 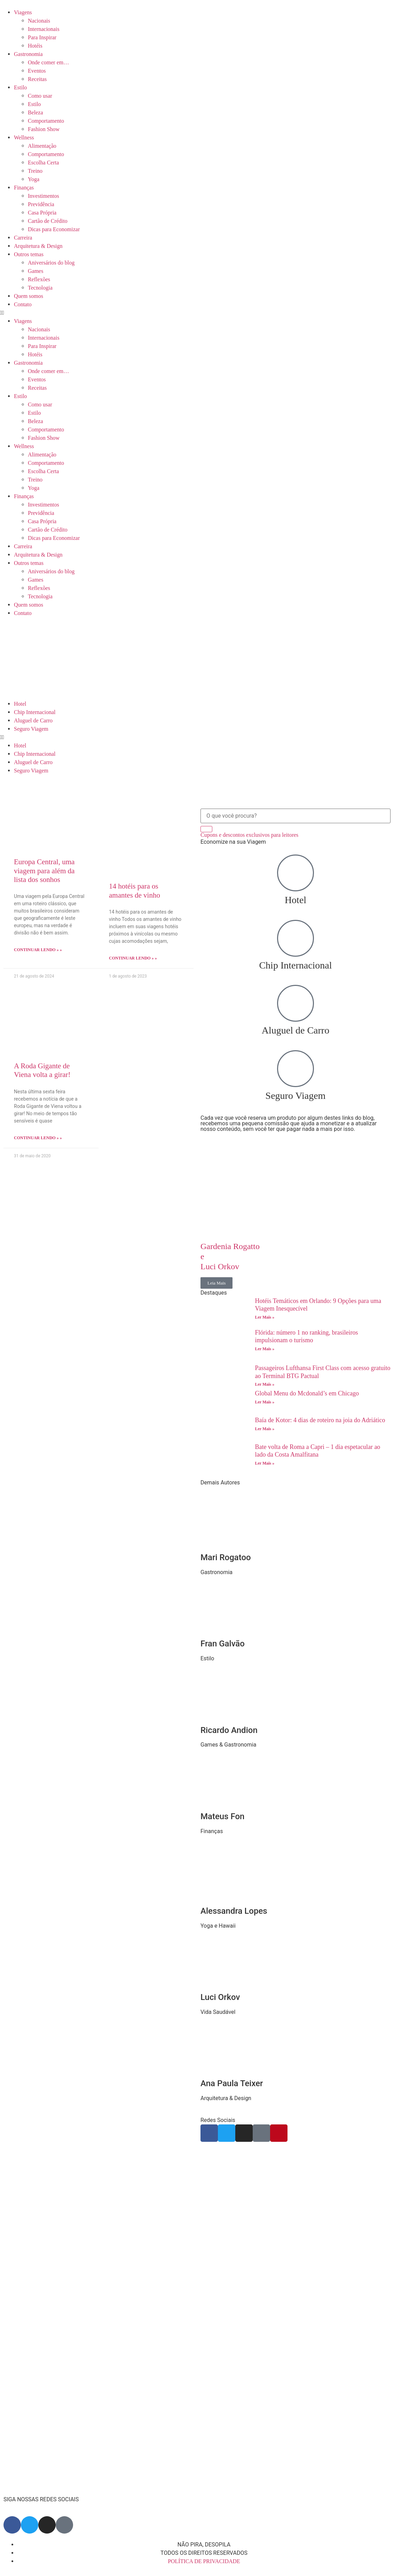 I want to click on Ler Mais » [Read more about Baía de Kotor: 4 dias de roteiro na joia do Adriático], so click(x=265, y=1428).